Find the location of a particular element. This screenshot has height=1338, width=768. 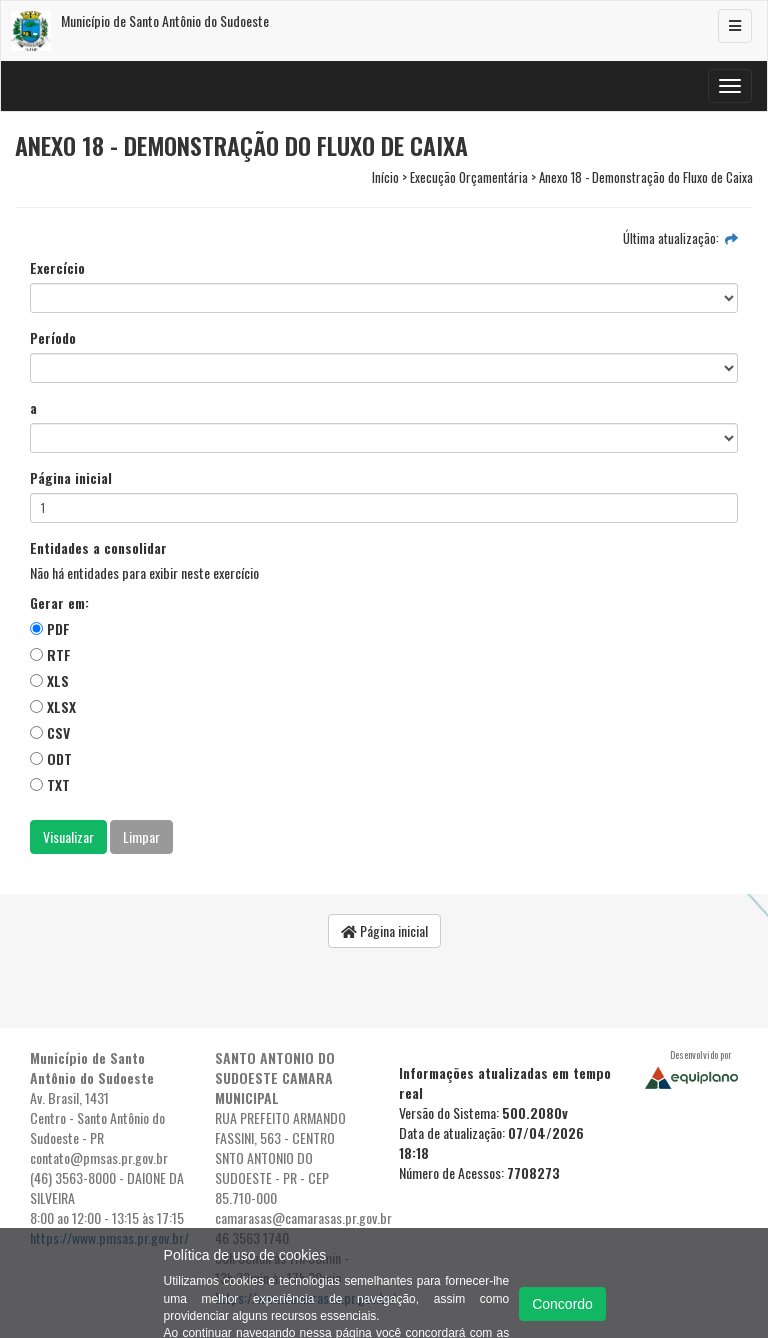

XLSX is located at coordinates (53, 706).